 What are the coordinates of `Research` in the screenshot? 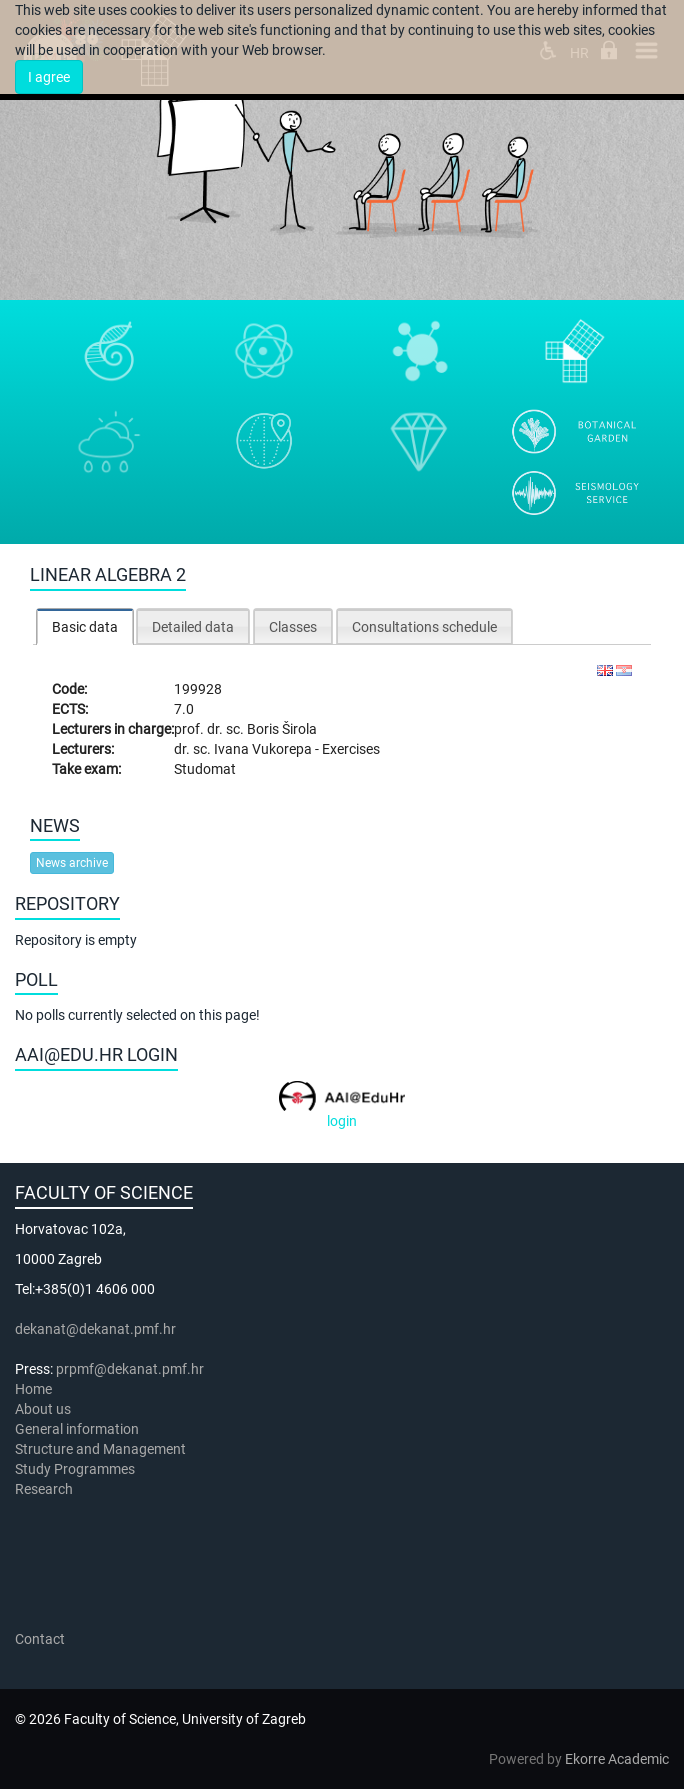 It's located at (45, 1489).